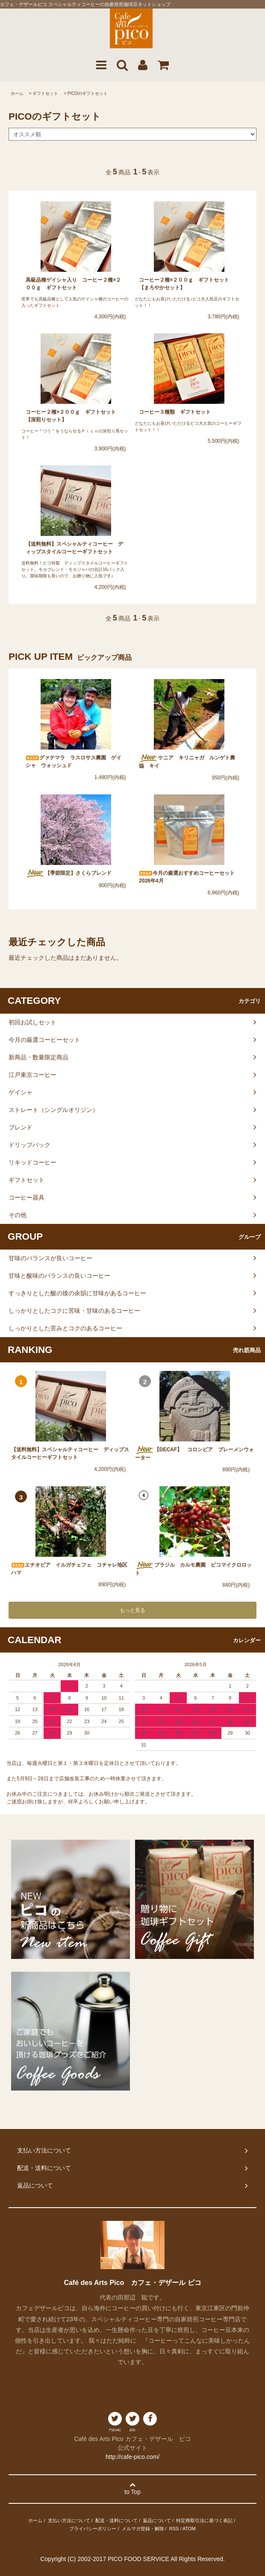 The image size is (265, 2576). Describe the element at coordinates (45, 93) in the screenshot. I see `ギフトセット` at that location.